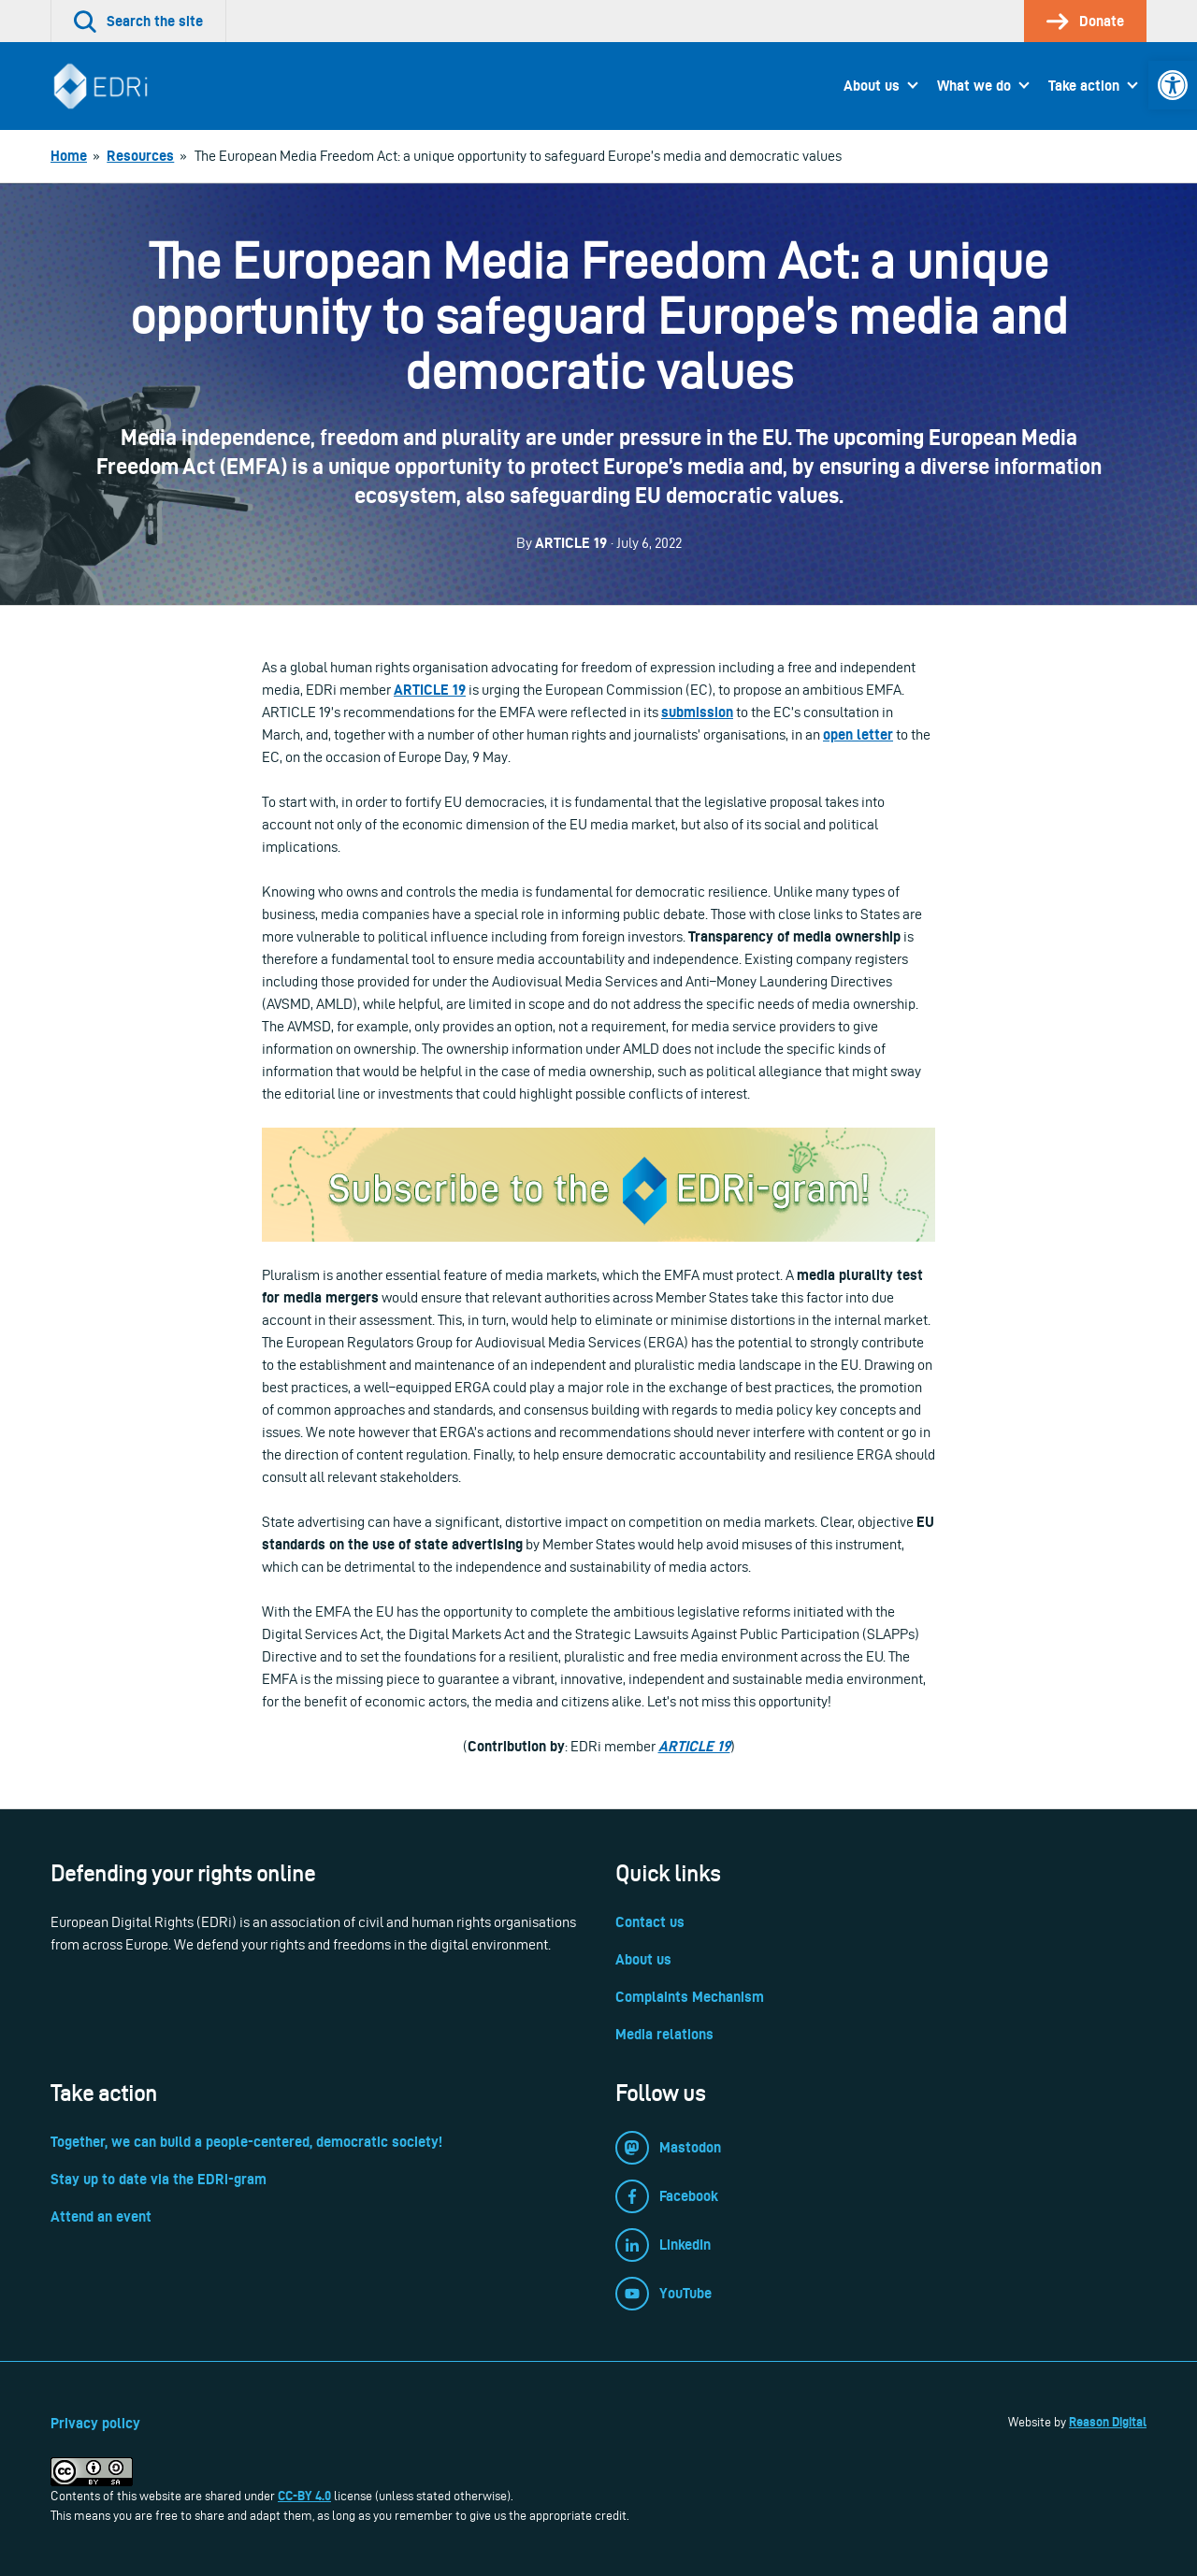 The width and height of the screenshot is (1197, 2576). Describe the element at coordinates (1083, 86) in the screenshot. I see `Take action [link]` at that location.